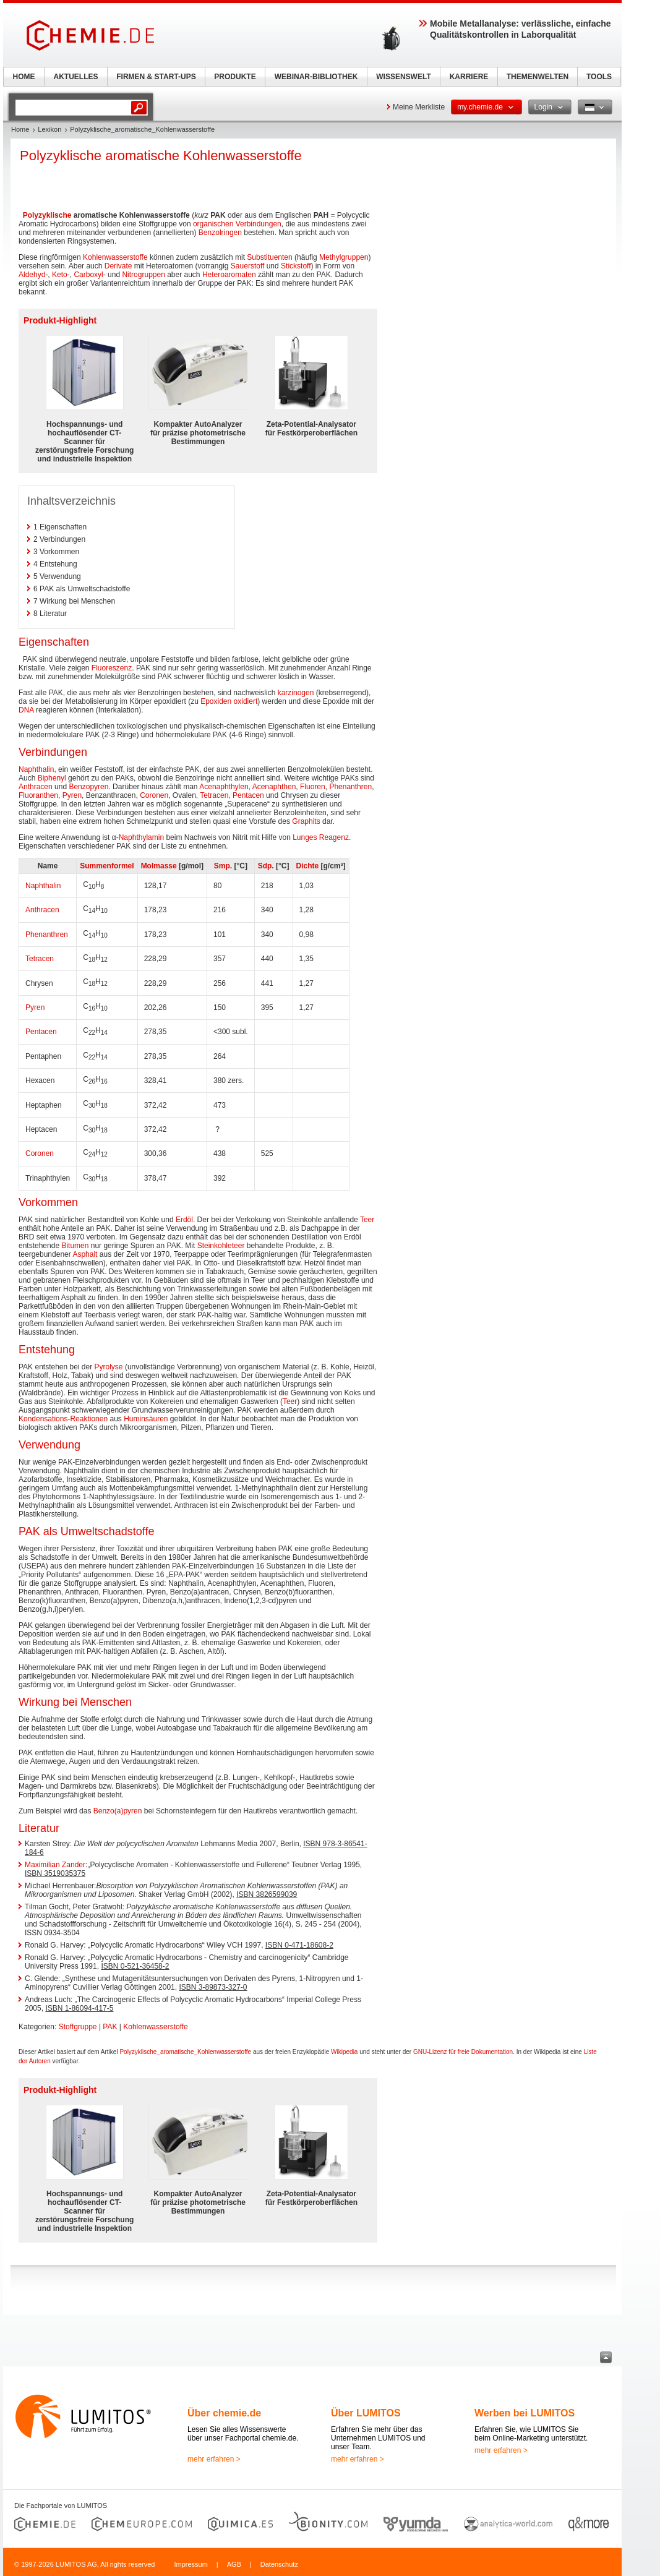 This screenshot has width=660, height=2576. What do you see at coordinates (247, 266) in the screenshot?
I see `Sauerstoff` at bounding box center [247, 266].